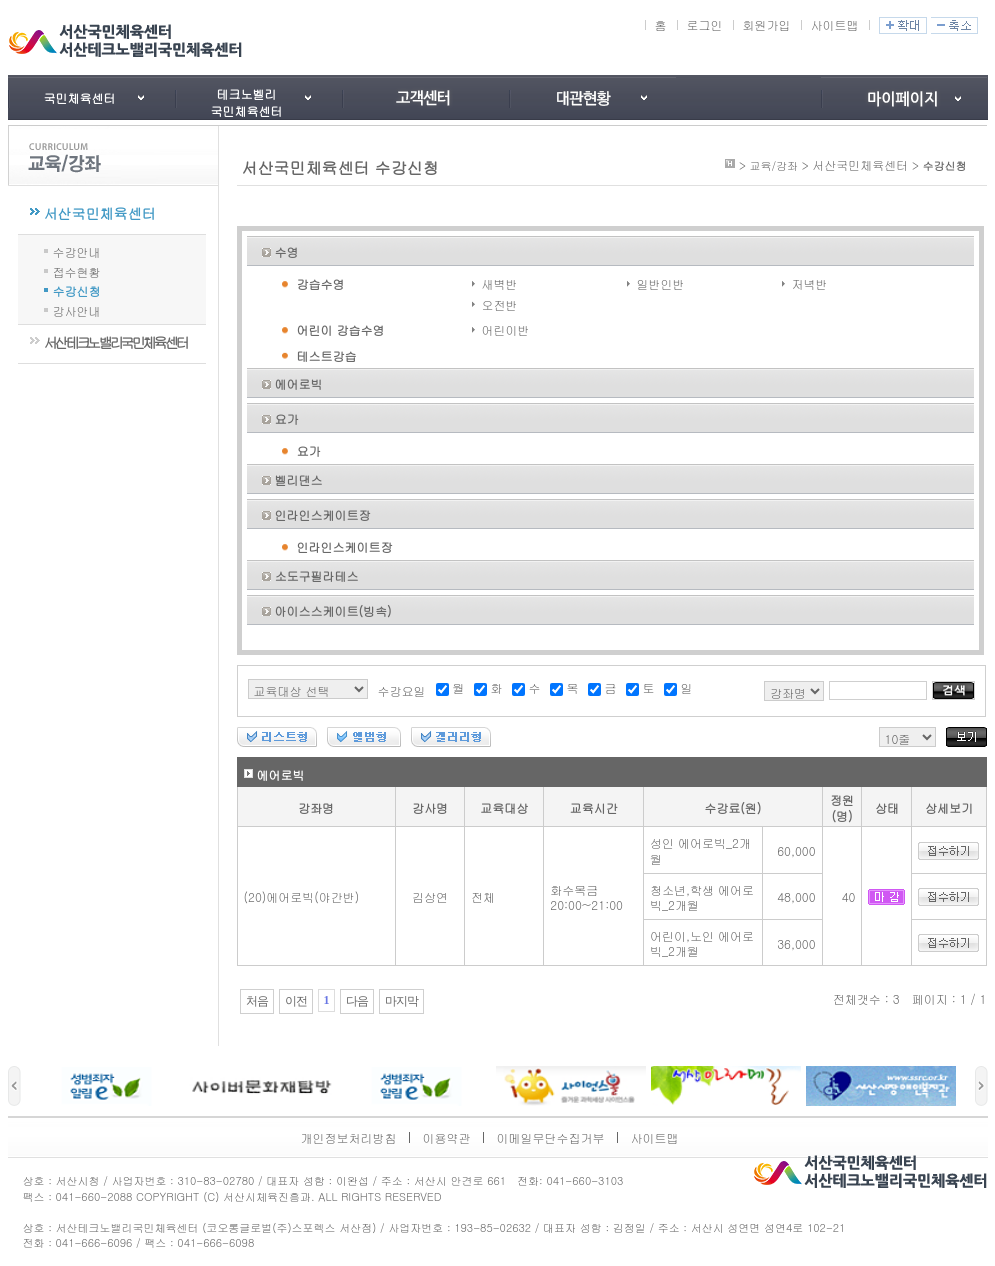 The height and width of the screenshot is (1266, 995). What do you see at coordinates (661, 283) in the screenshot?
I see `일반인반` at bounding box center [661, 283].